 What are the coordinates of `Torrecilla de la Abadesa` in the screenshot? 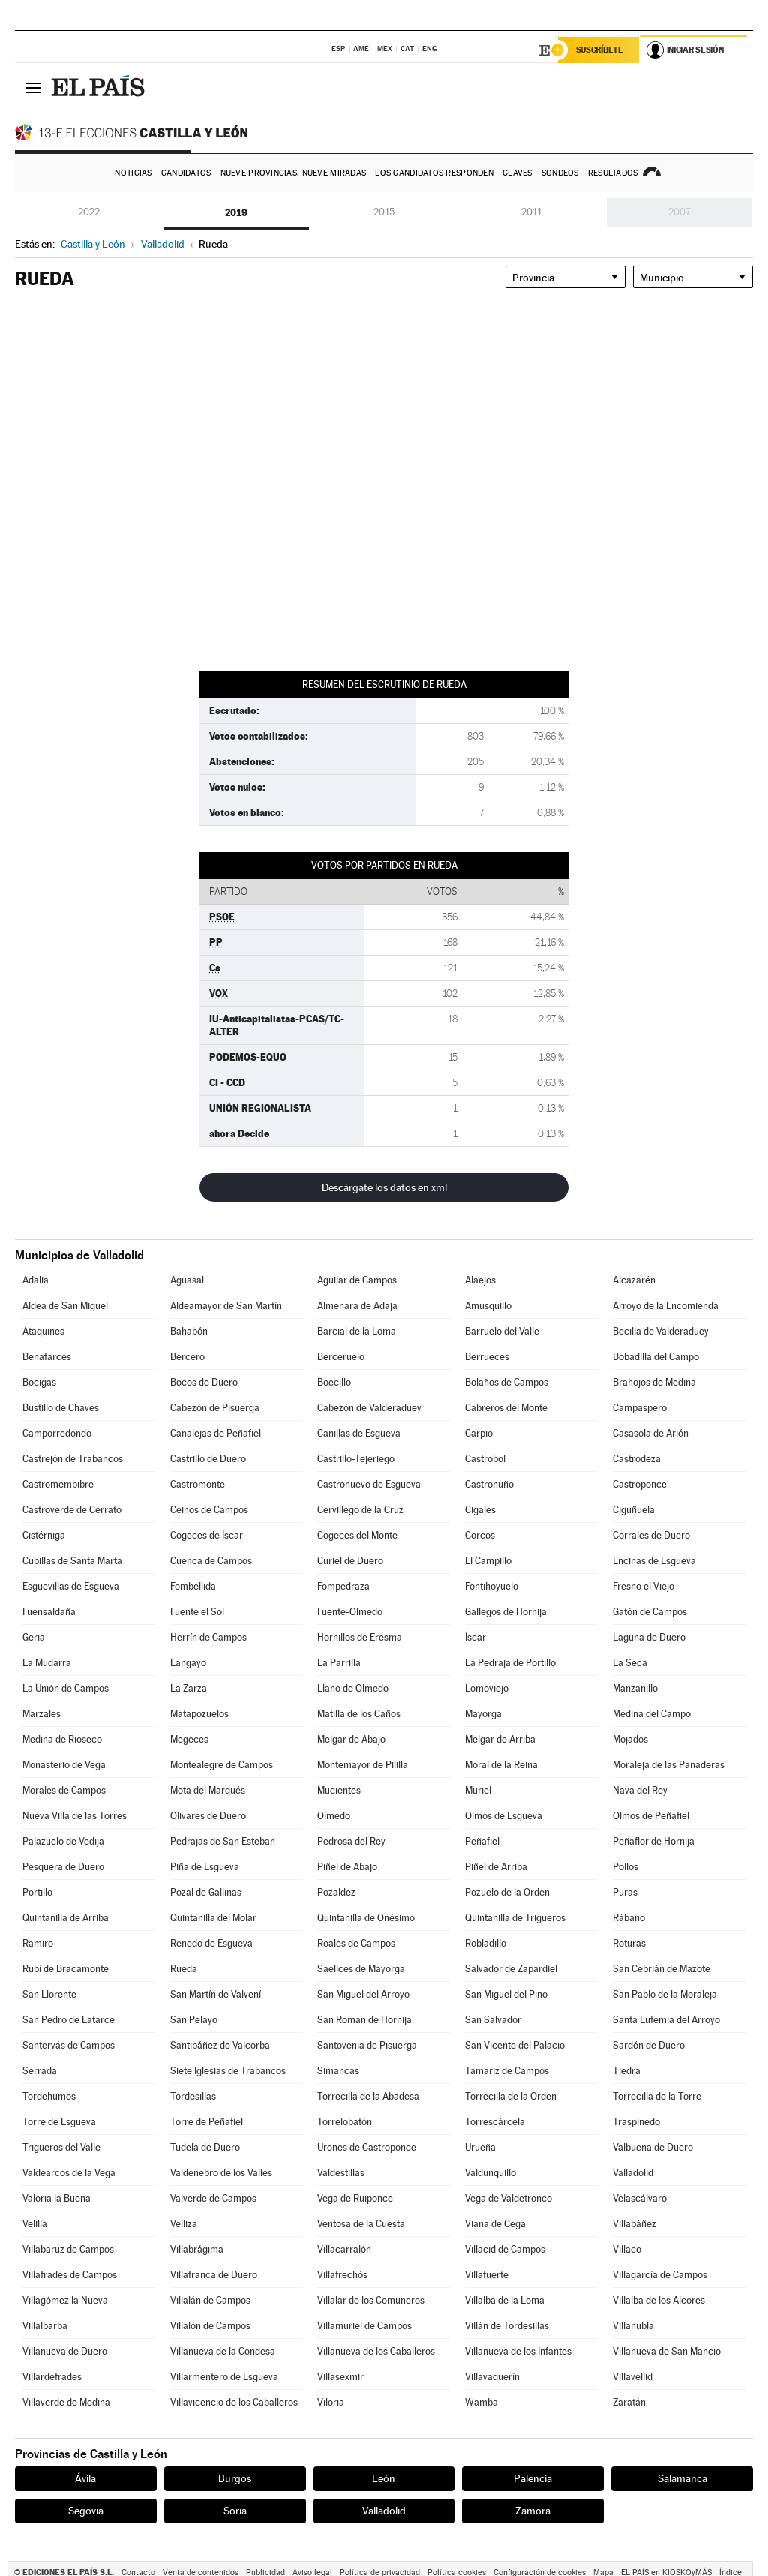 It's located at (368, 2096).